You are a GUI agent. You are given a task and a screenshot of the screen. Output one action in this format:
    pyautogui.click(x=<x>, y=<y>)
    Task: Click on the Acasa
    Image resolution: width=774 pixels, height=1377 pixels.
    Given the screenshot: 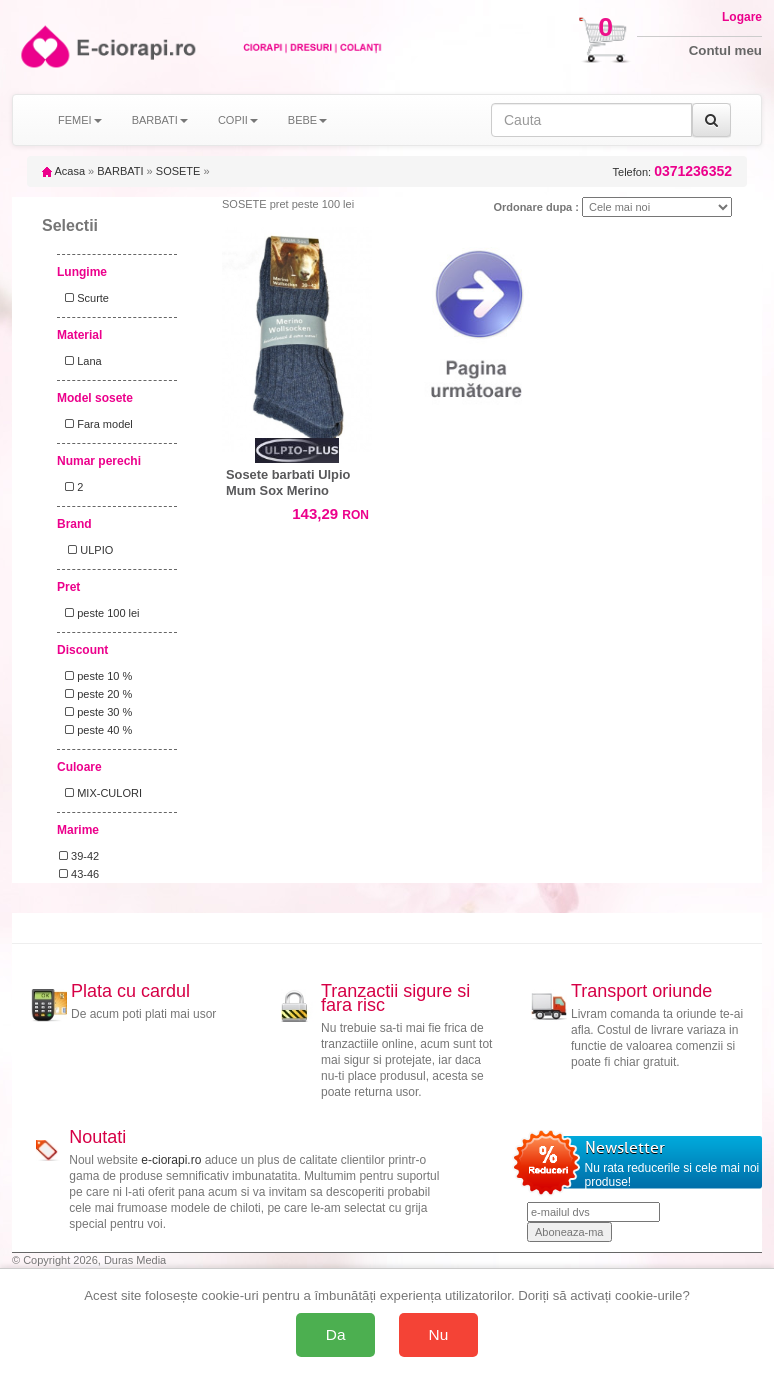 What is the action you would take?
    pyautogui.click(x=63, y=171)
    